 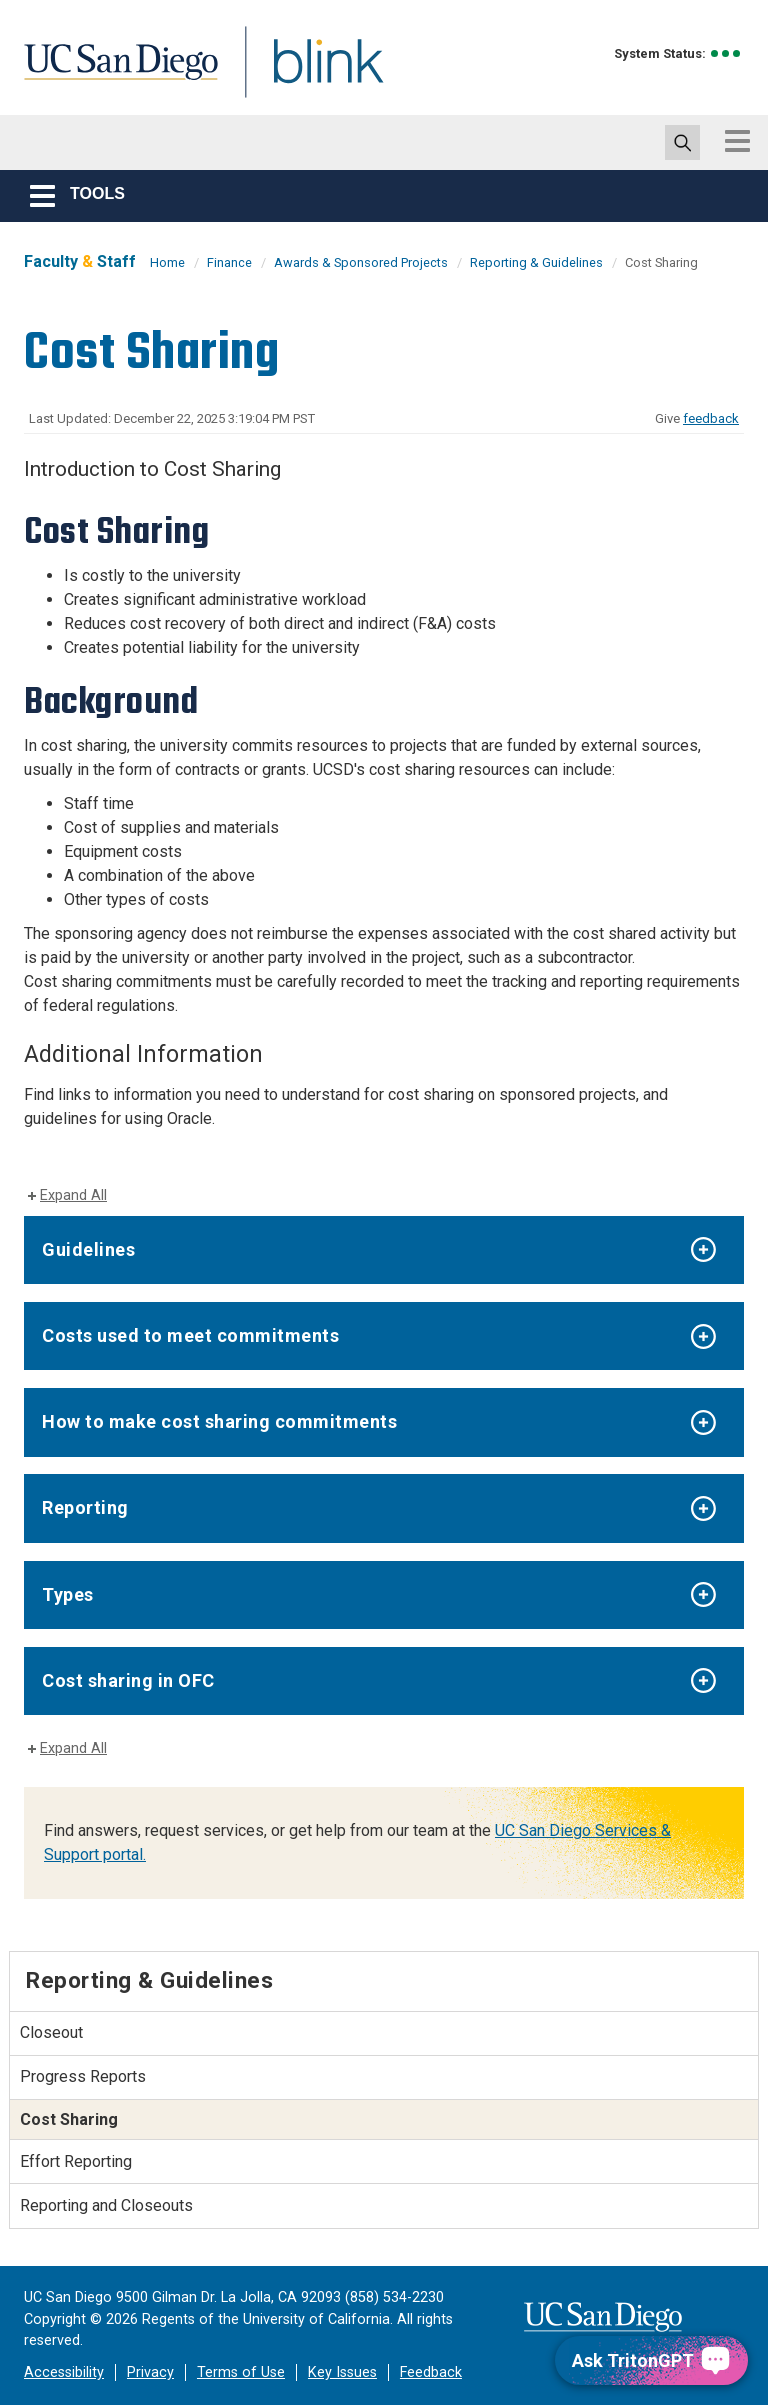 What do you see at coordinates (726, 53) in the screenshot?
I see `[link to full system status information]` at bounding box center [726, 53].